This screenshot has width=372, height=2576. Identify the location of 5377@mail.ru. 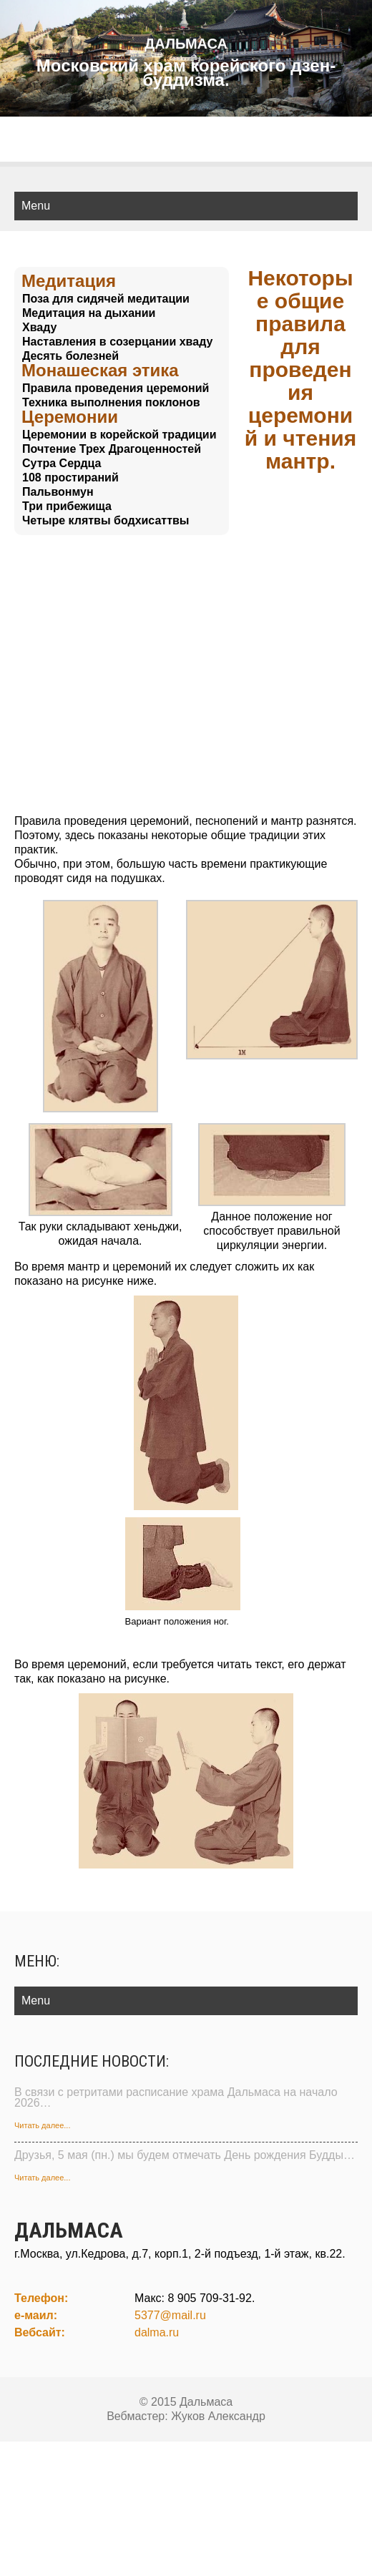
(170, 2315).